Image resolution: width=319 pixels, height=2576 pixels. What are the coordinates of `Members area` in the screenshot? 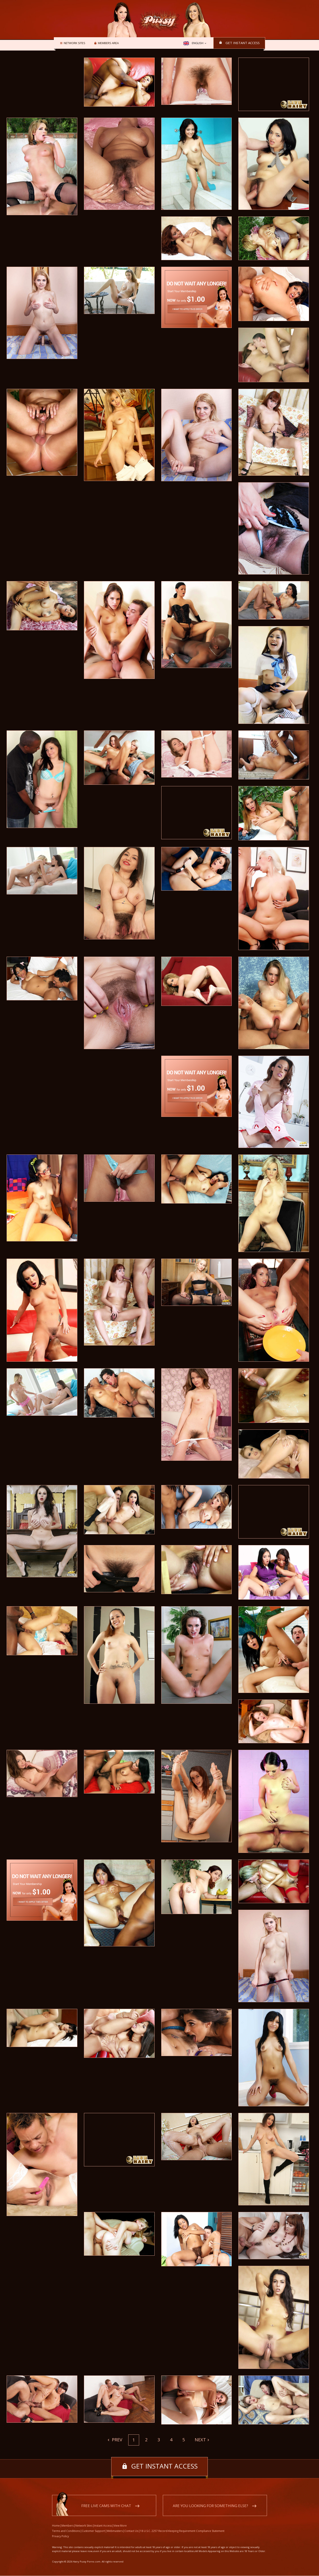 It's located at (108, 43).